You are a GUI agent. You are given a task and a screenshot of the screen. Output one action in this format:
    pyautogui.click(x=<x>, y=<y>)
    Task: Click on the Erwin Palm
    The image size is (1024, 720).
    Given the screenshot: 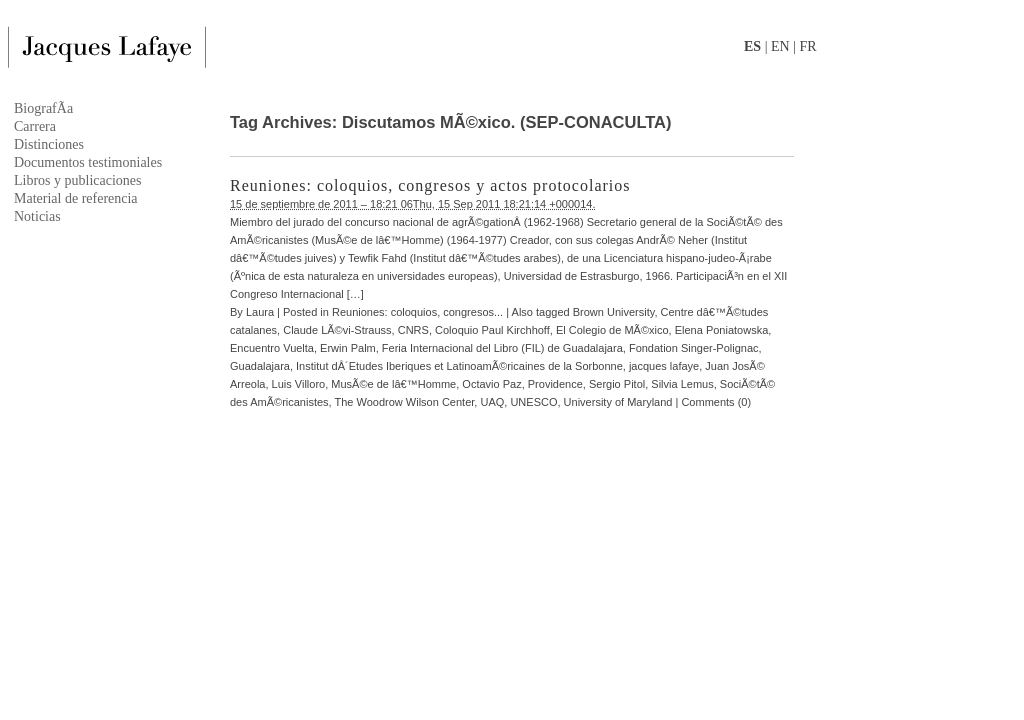 What is the action you would take?
    pyautogui.click(x=348, y=348)
    